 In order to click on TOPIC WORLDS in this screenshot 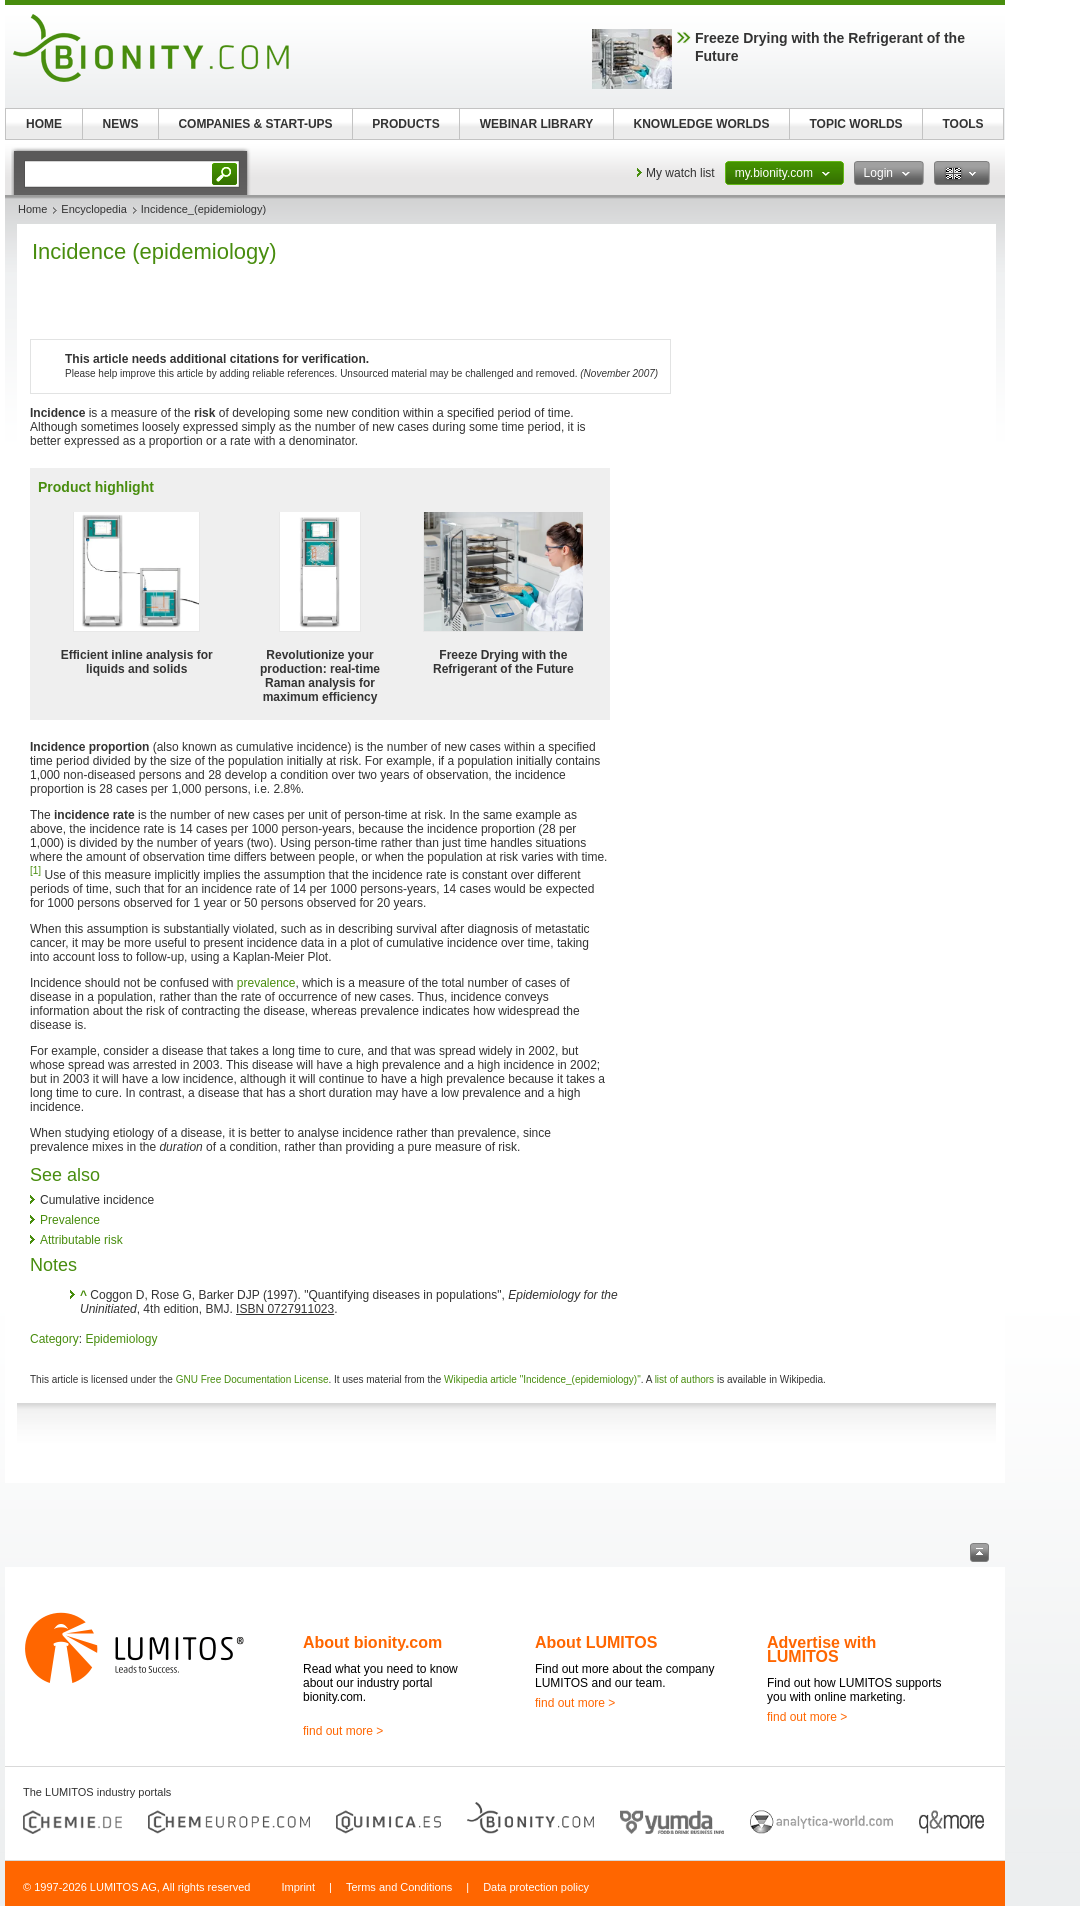, I will do `click(855, 124)`.